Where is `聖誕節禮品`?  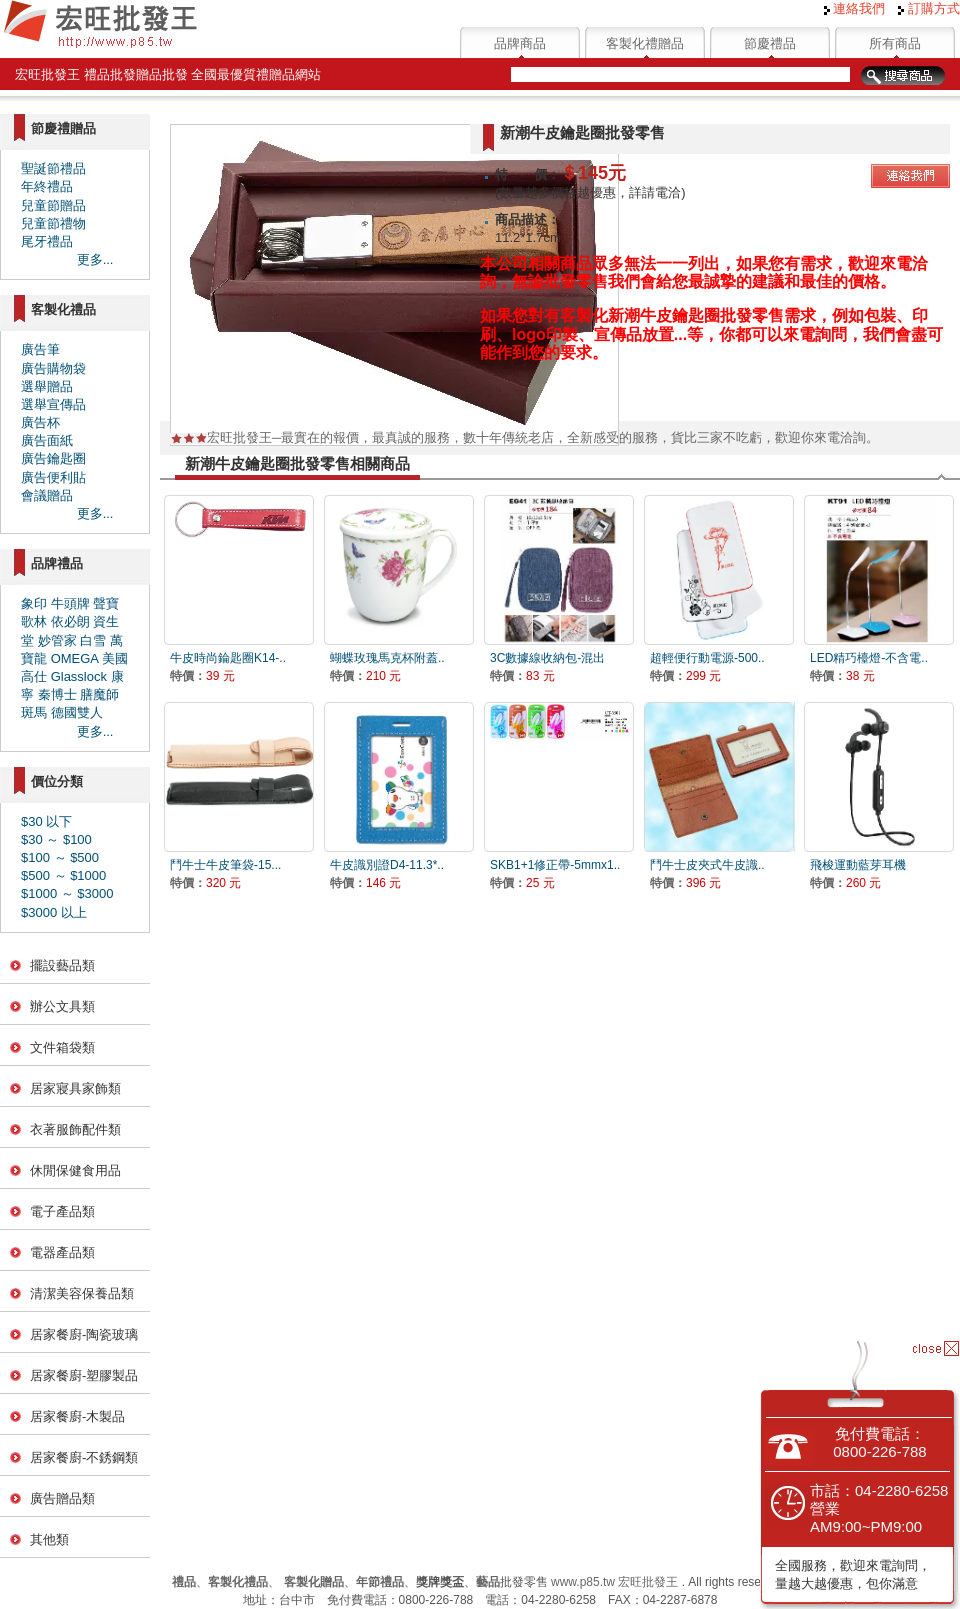 聖誕節禮品 is located at coordinates (53, 168).